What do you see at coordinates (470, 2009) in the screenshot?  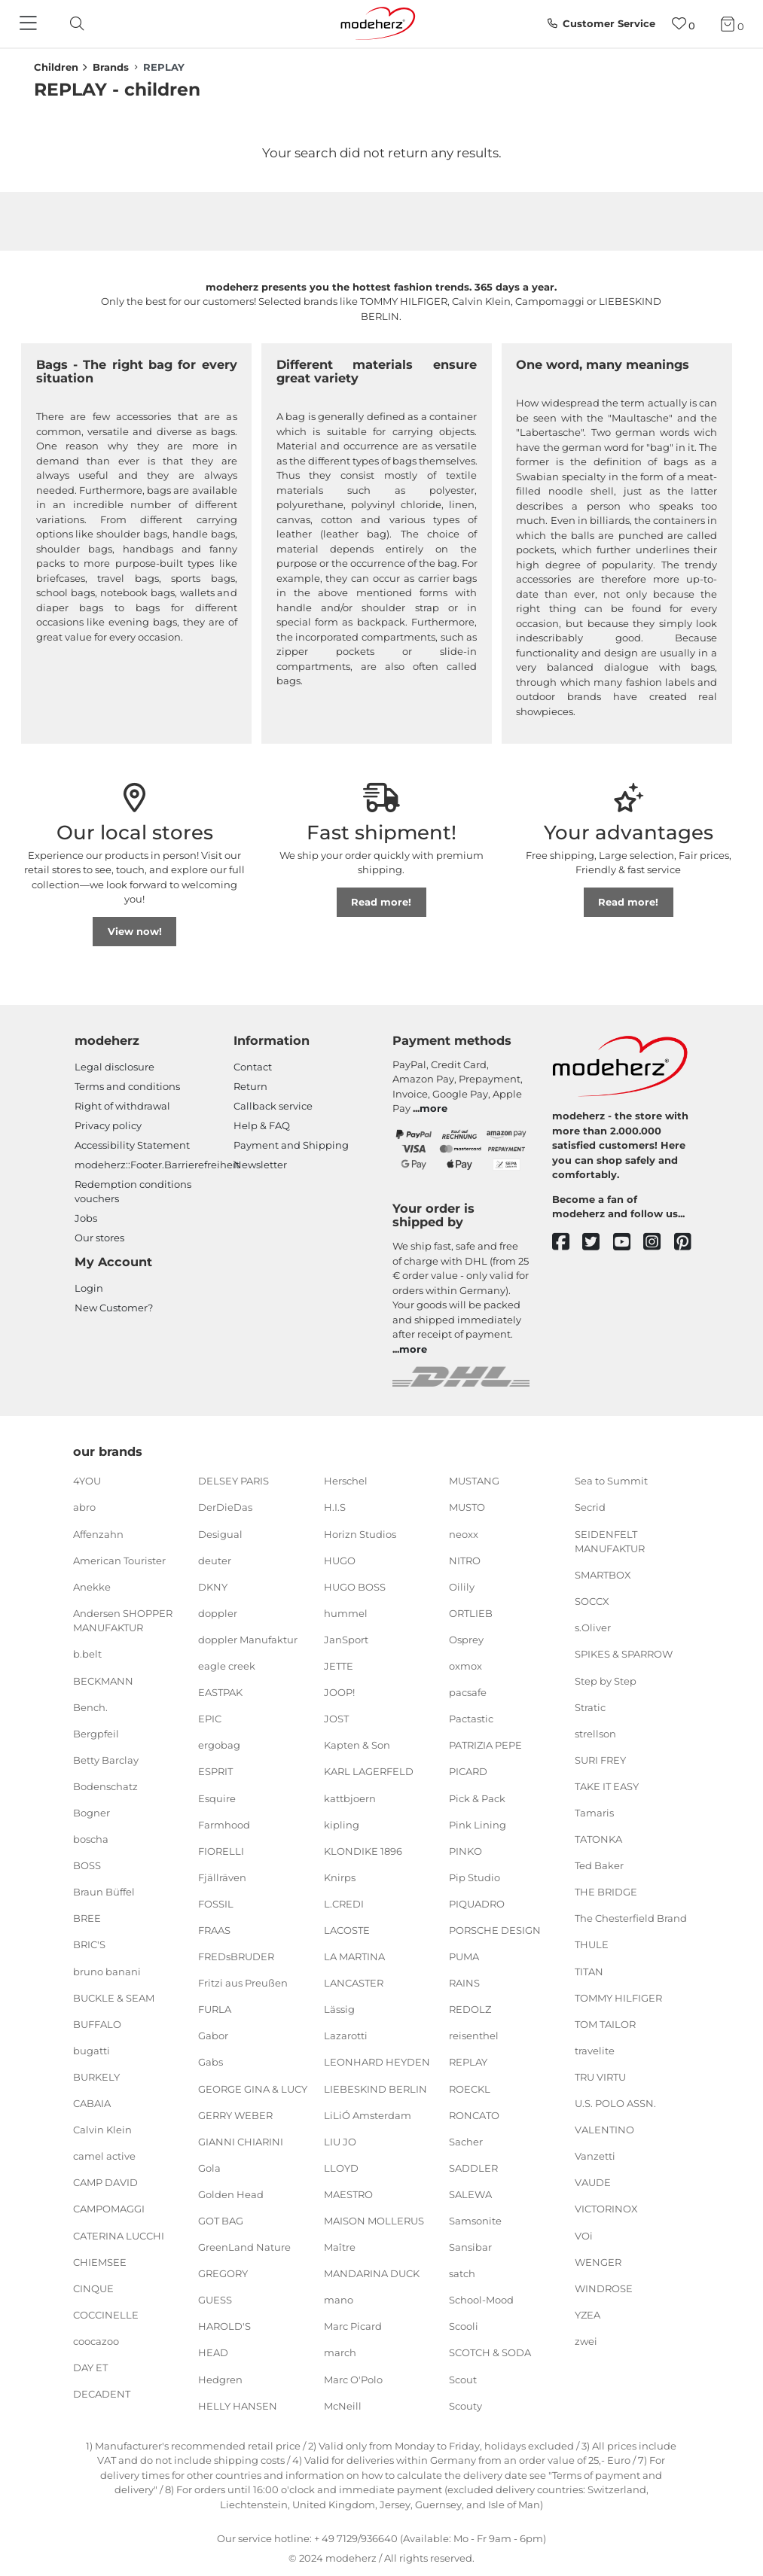 I see `REDOLZ` at bounding box center [470, 2009].